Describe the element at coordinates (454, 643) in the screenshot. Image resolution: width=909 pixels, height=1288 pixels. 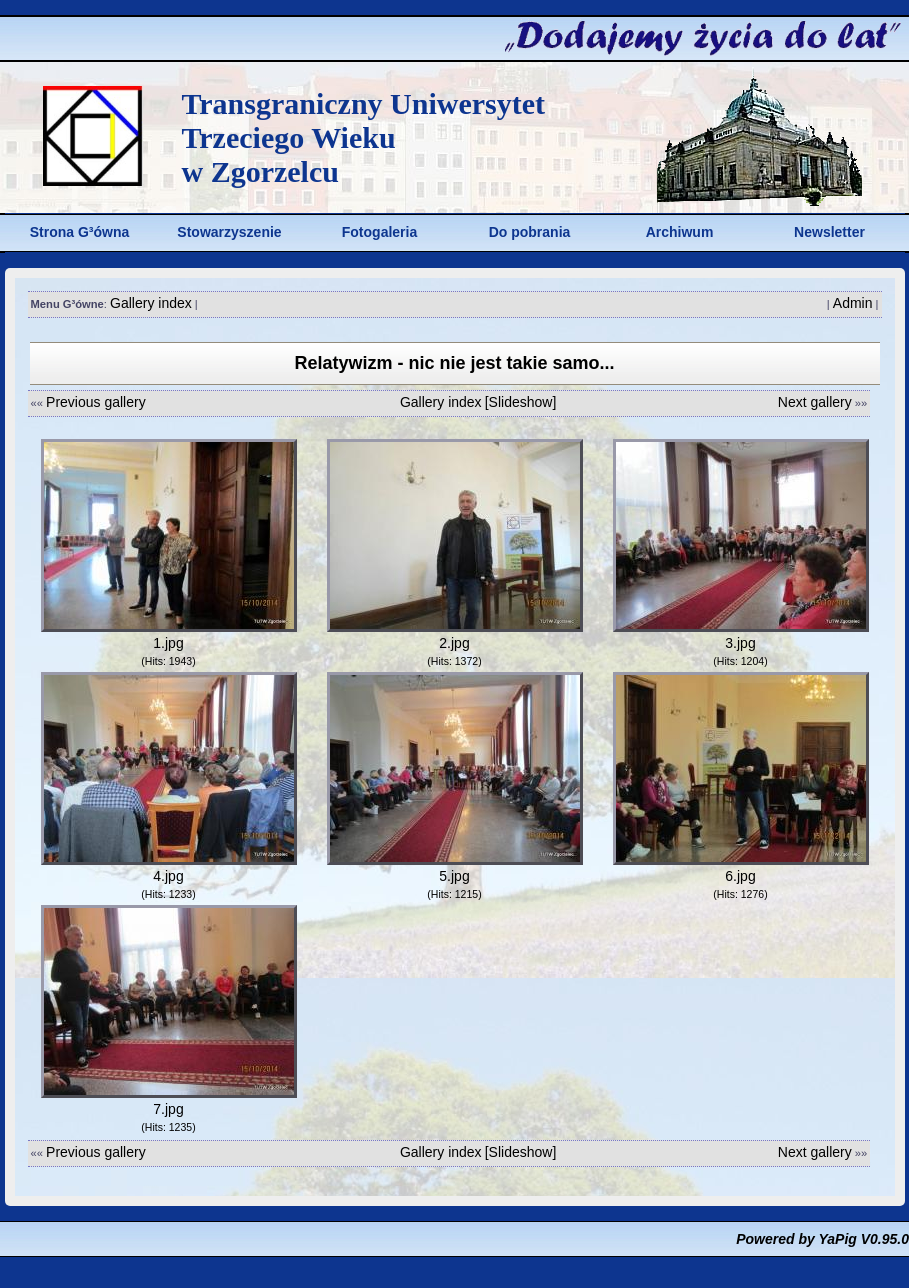
I see `2.jpg` at that location.